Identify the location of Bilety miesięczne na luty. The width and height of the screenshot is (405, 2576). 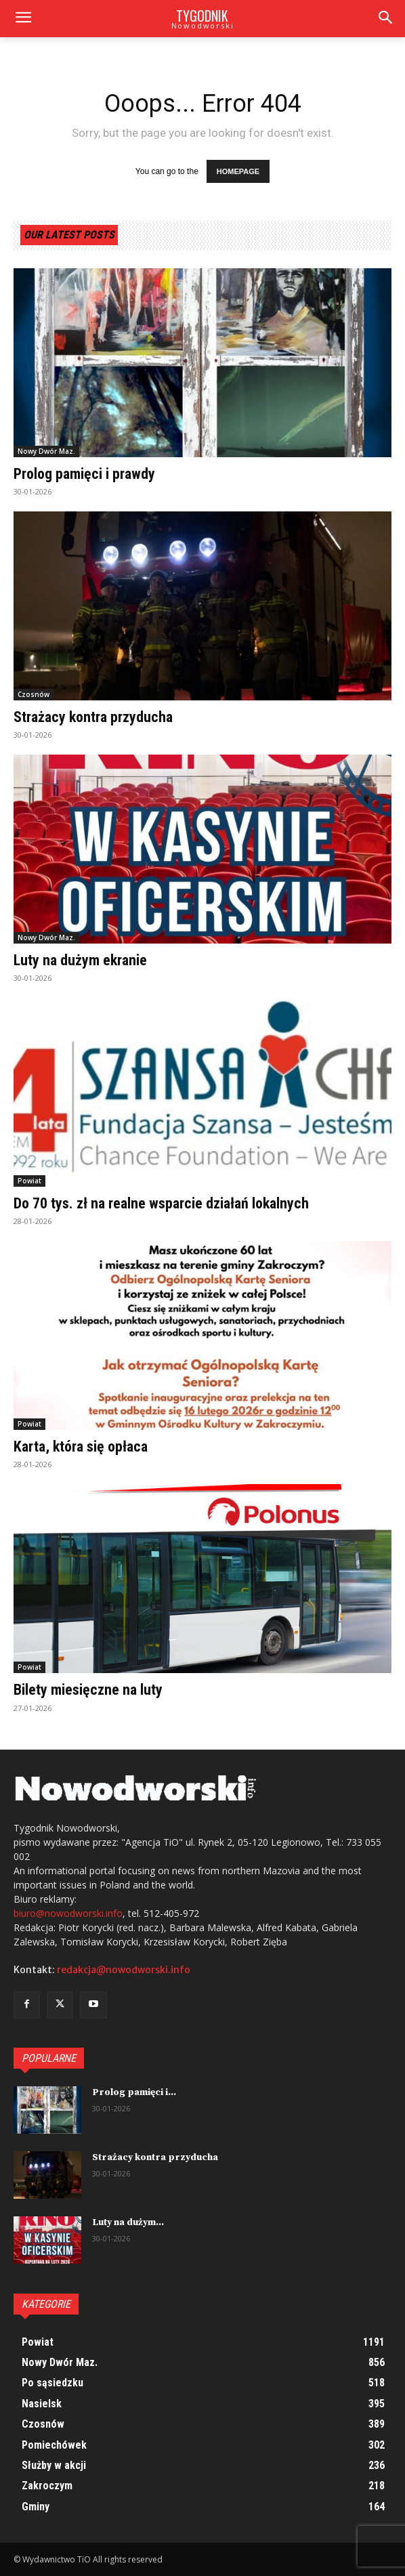
(88, 1689).